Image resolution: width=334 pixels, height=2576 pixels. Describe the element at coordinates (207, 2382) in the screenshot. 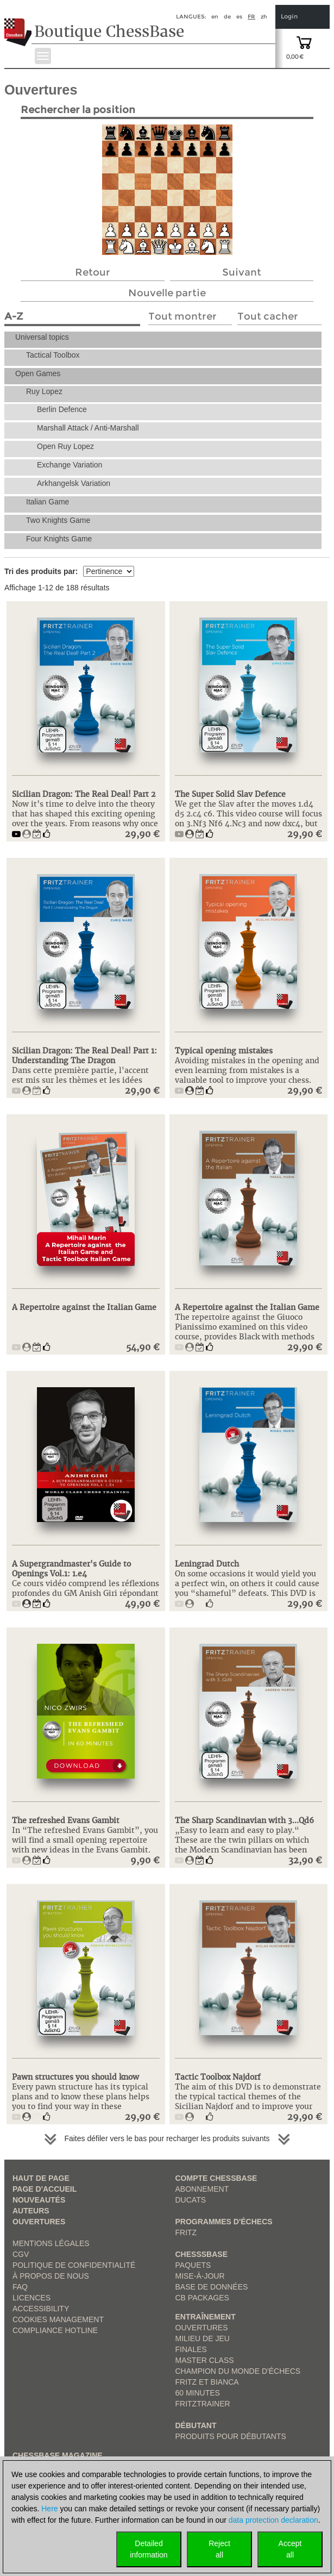

I see `Fritz et Bianca` at that location.